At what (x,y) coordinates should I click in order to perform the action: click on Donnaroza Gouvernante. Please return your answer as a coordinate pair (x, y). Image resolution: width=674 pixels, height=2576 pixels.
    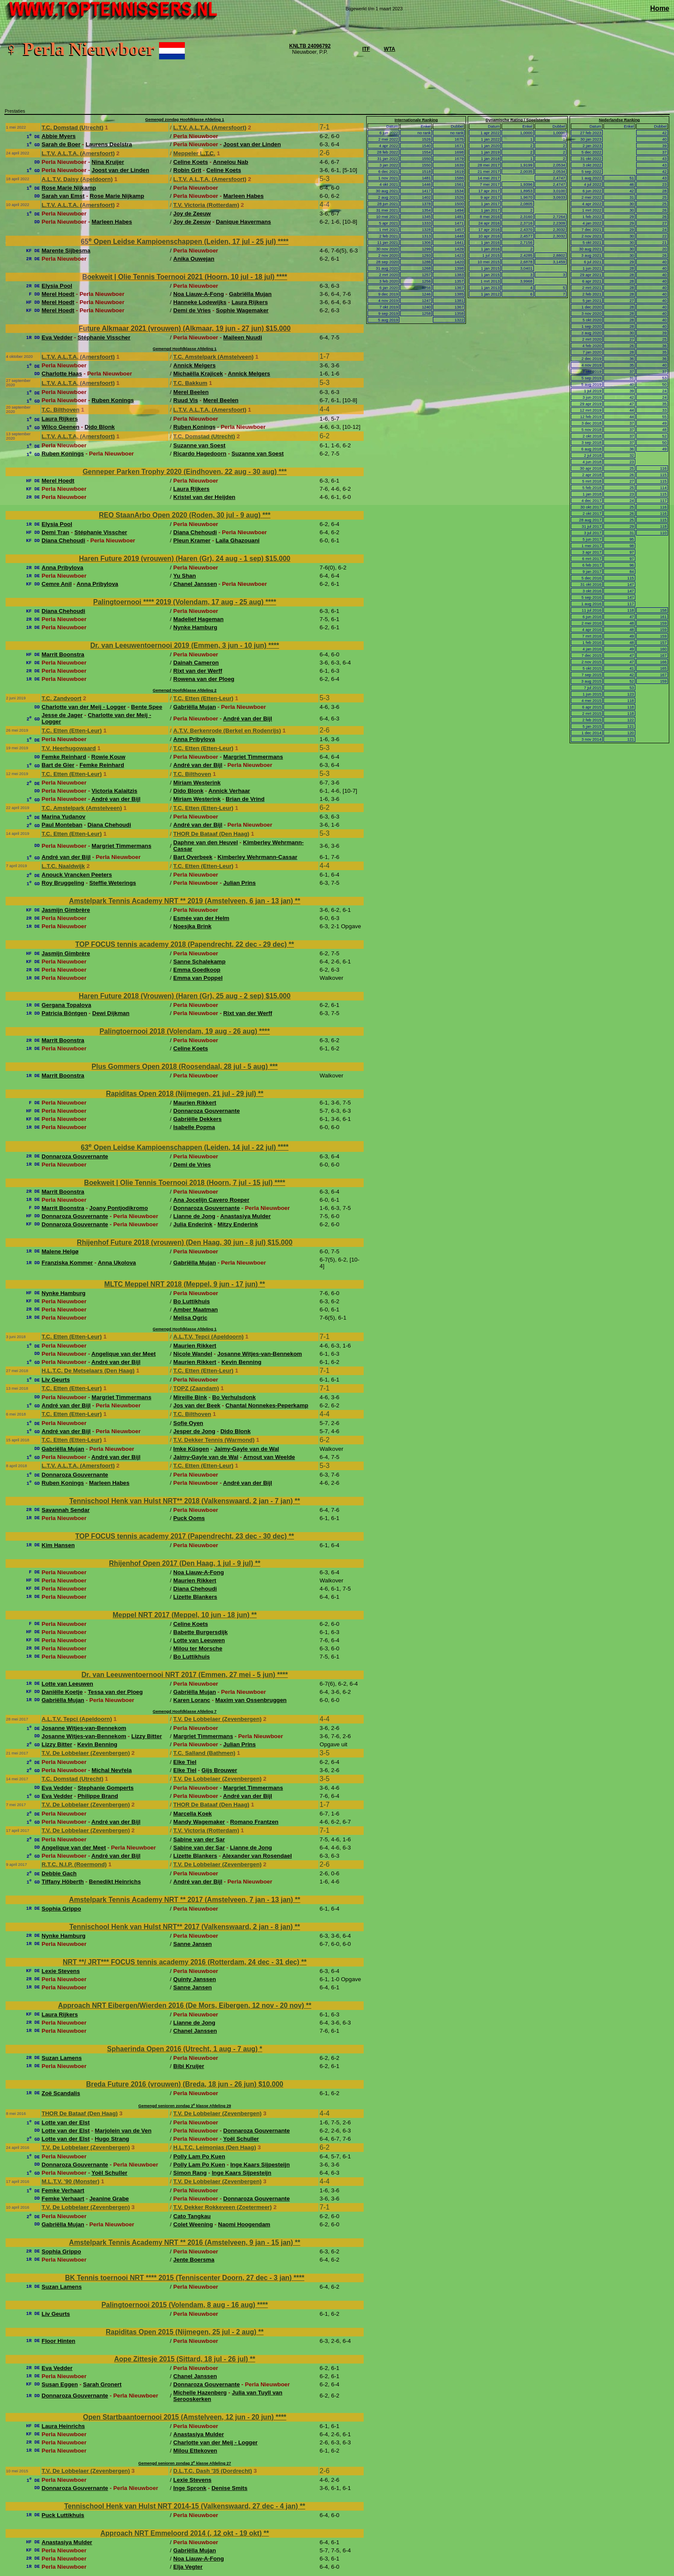
    Looking at the image, I should click on (206, 1111).